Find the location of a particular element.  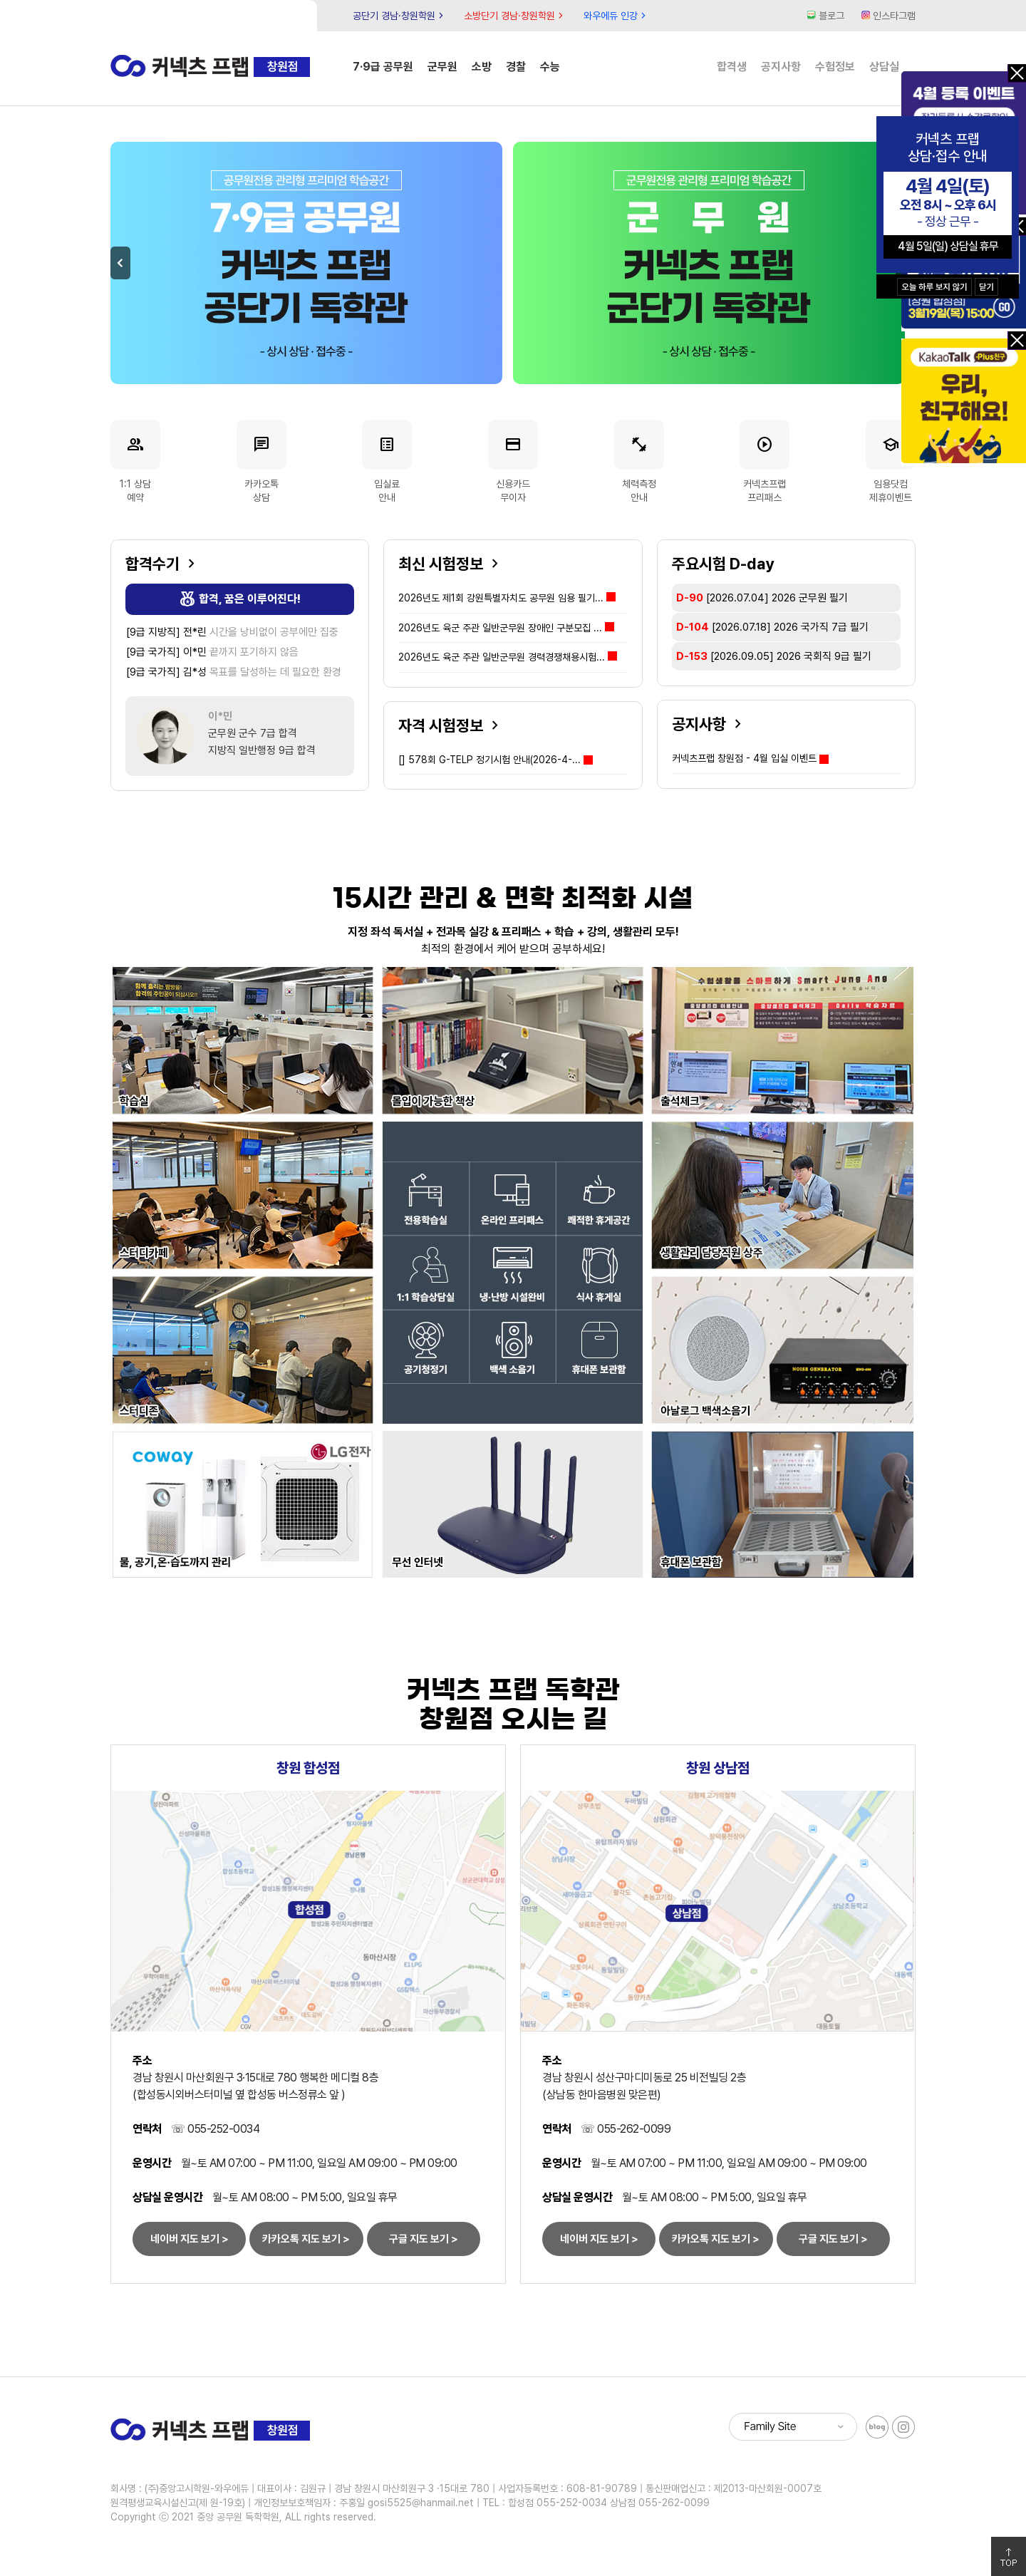

7·9급 공무원 is located at coordinates (383, 66).